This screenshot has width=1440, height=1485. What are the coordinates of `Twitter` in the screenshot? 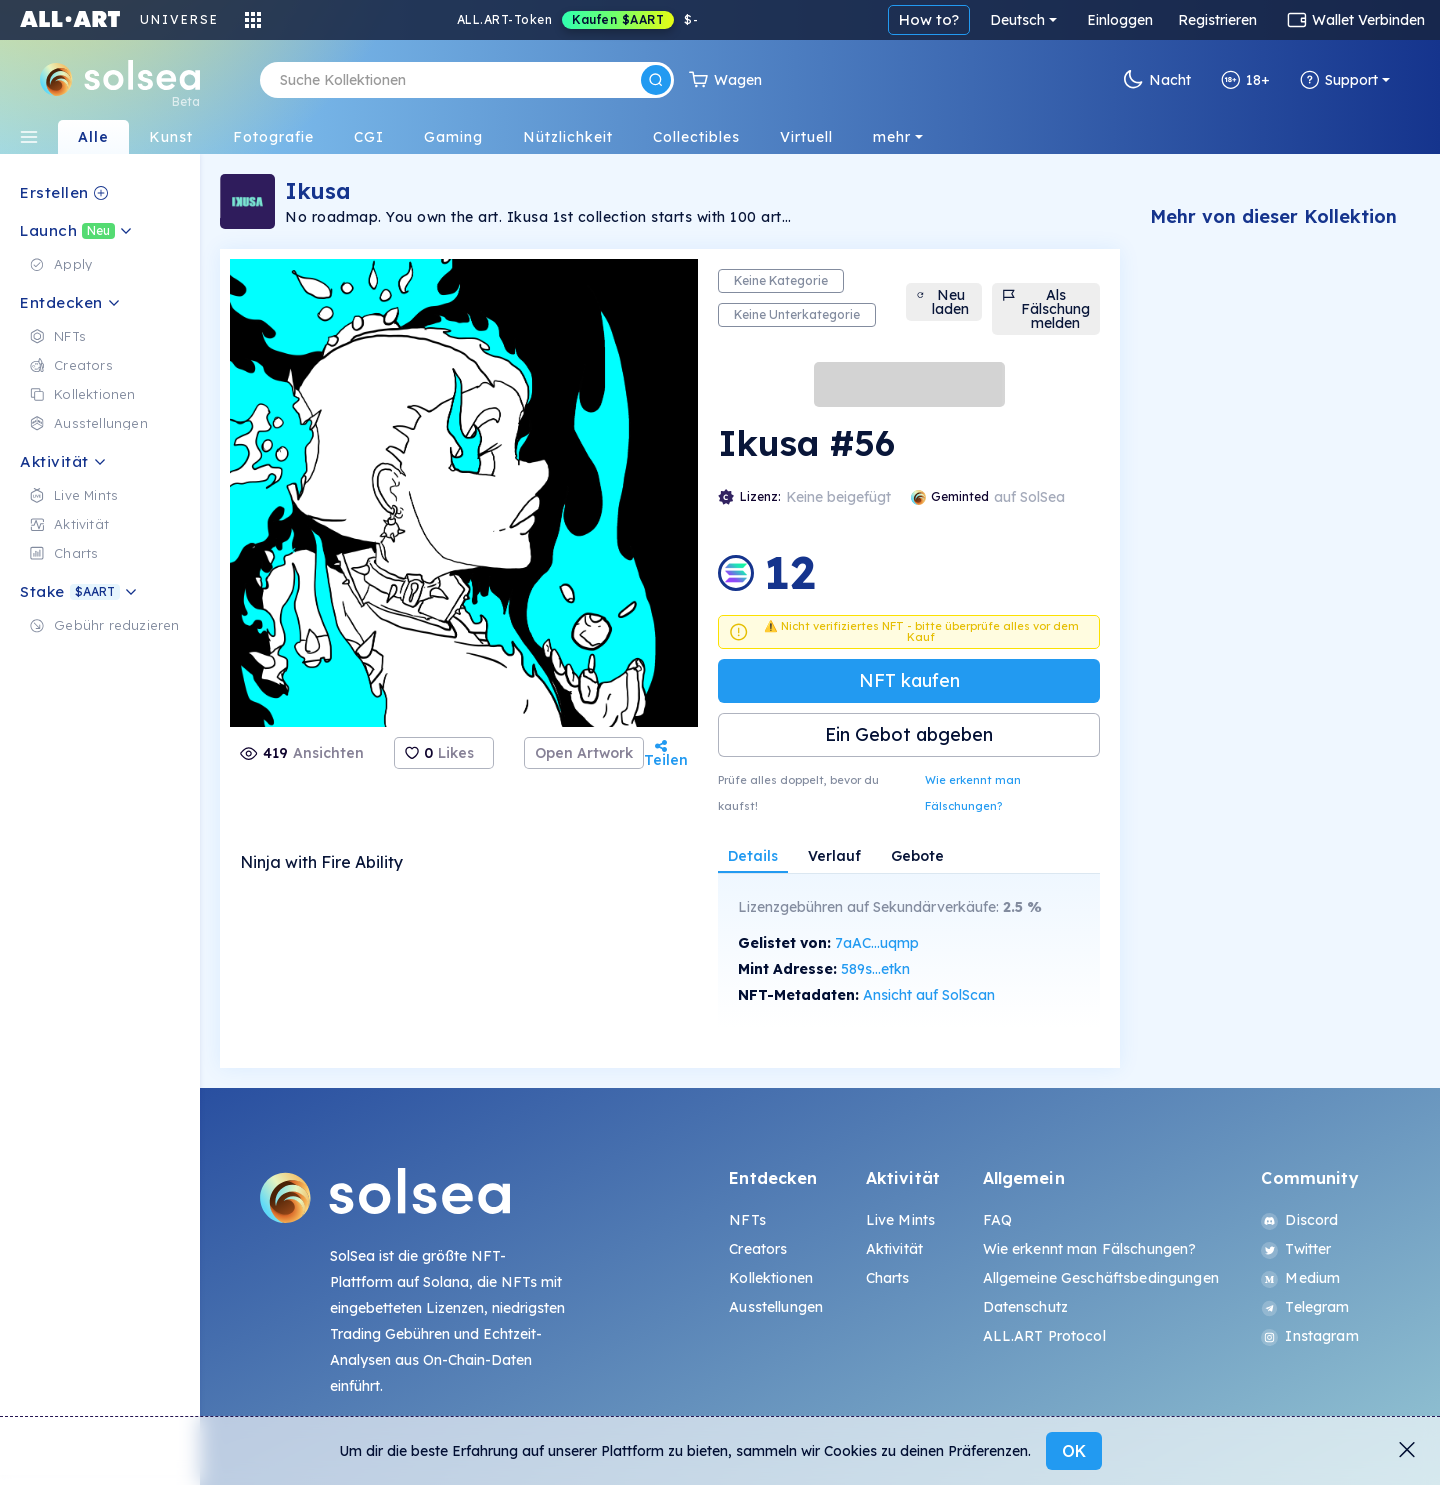 It's located at (1296, 1249).